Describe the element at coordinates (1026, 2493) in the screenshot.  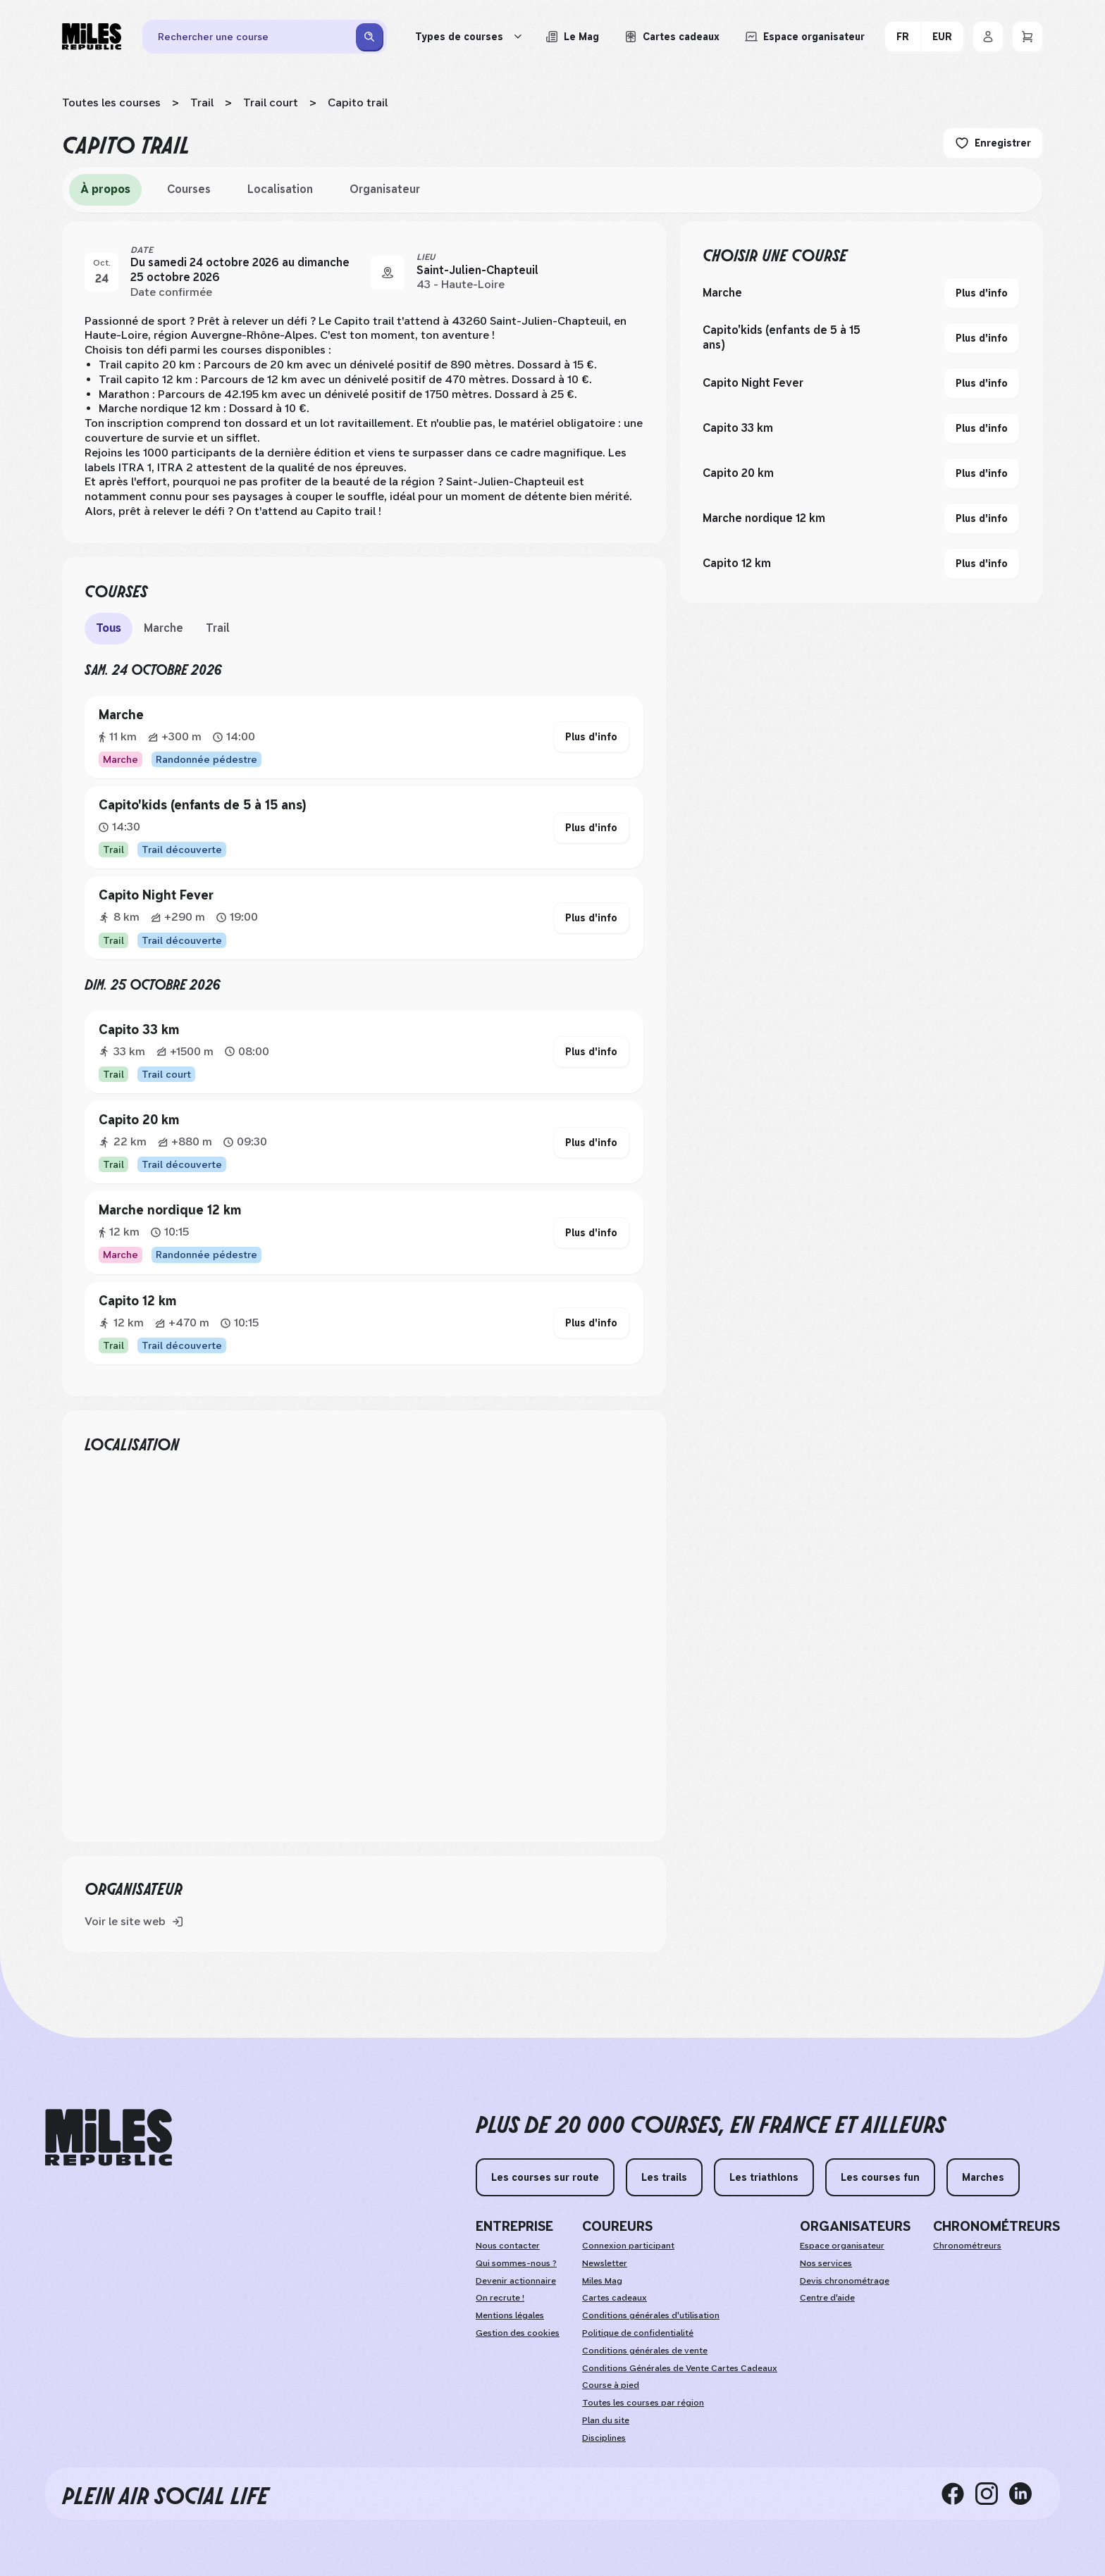
I see `[linkedin]` at that location.